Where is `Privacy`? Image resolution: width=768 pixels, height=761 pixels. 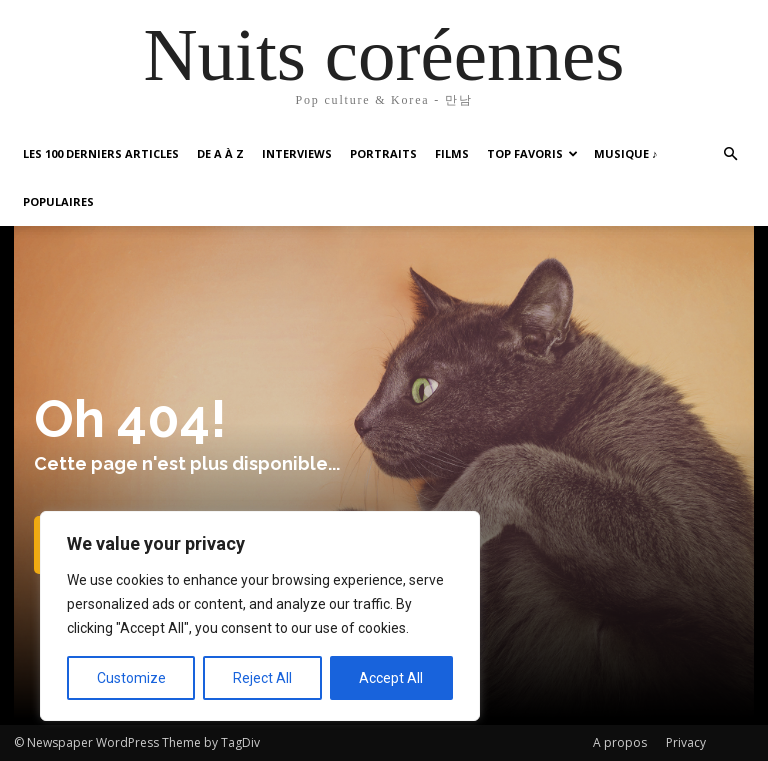 Privacy is located at coordinates (686, 742).